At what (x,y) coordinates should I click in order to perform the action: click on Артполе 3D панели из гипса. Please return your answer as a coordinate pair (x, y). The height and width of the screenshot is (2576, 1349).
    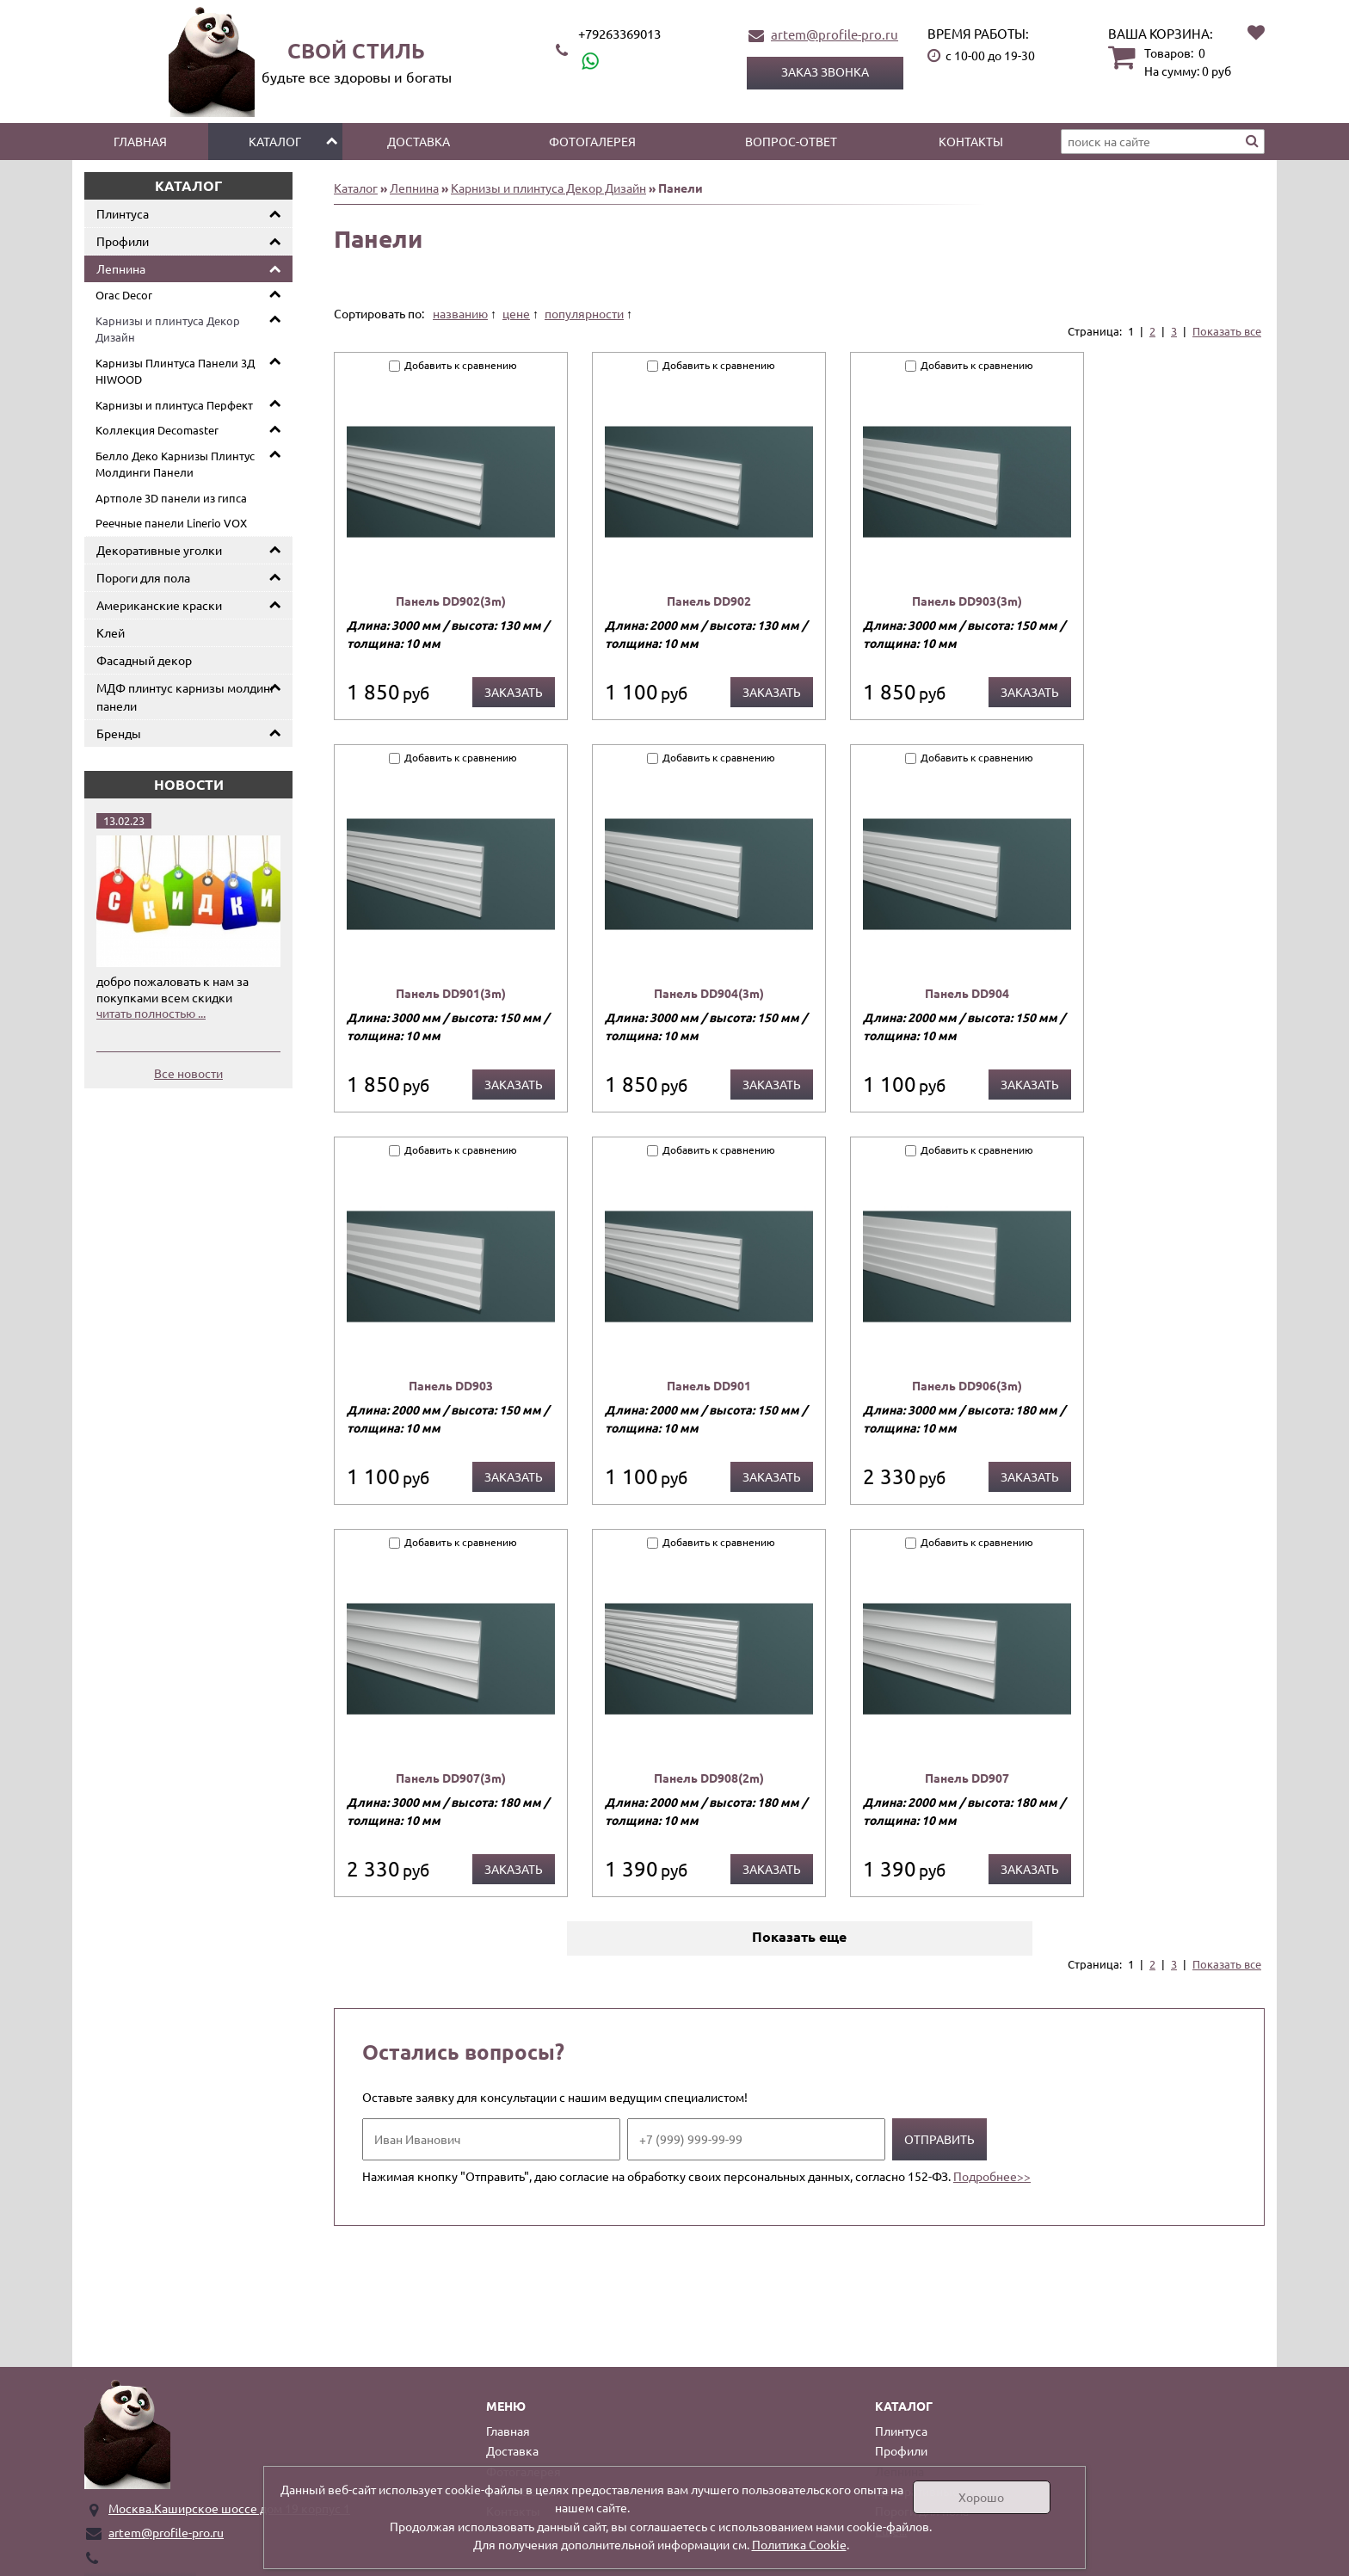
    Looking at the image, I should click on (171, 497).